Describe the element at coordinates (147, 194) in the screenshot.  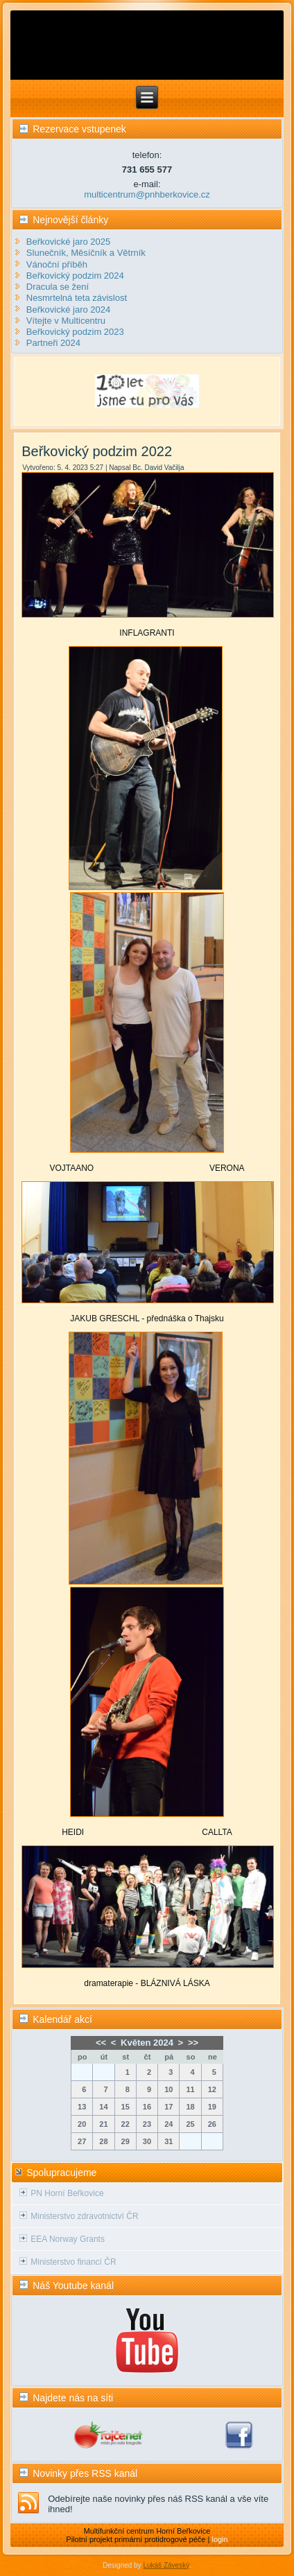
I see `multicentrum@pnhberkovice.cz` at that location.